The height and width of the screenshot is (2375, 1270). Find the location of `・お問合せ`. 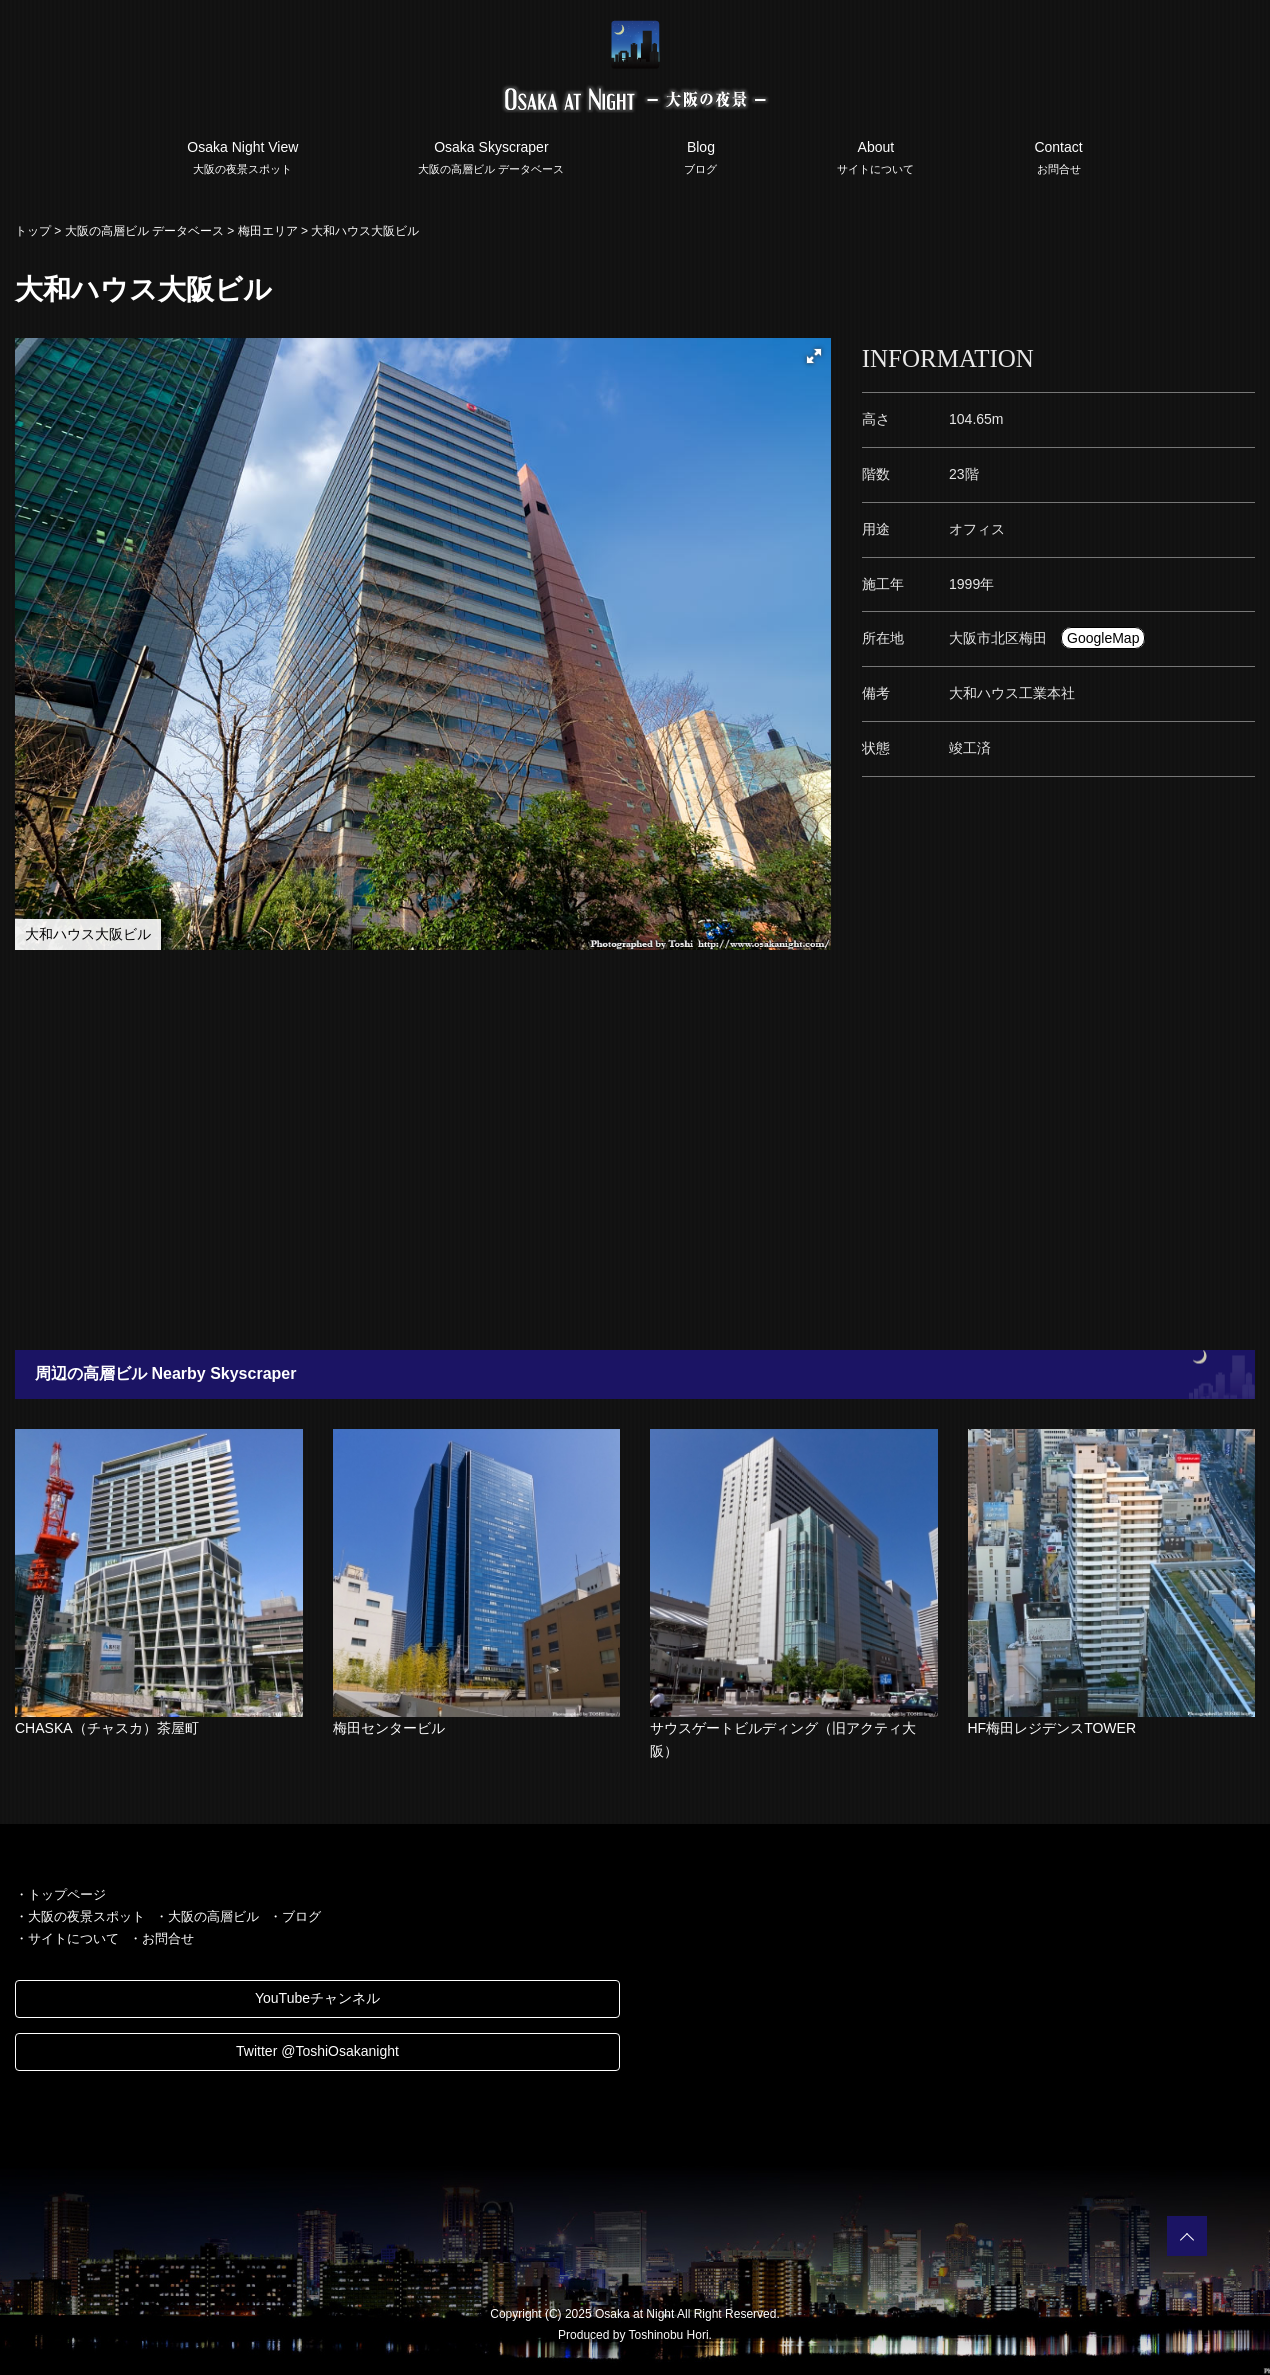

・お問合せ is located at coordinates (161, 1938).